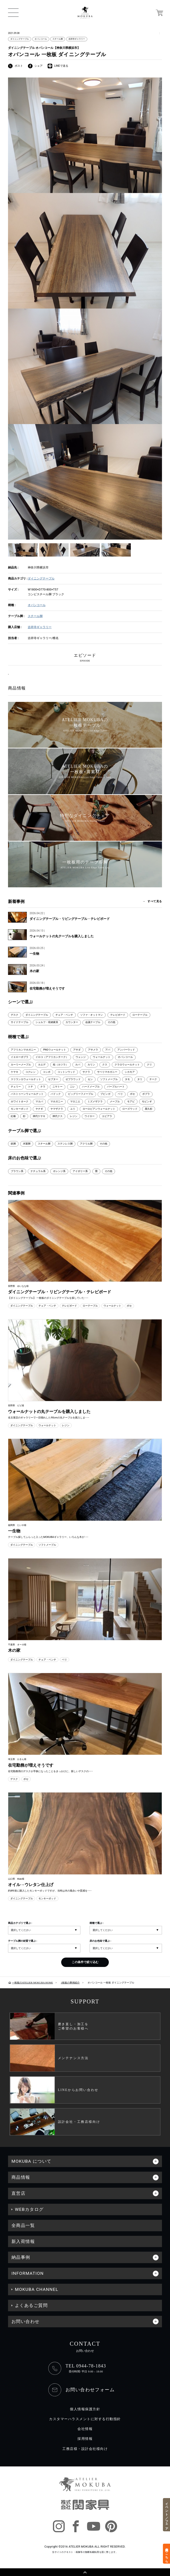  I want to click on モンキーポッド, so click(19, 1108).